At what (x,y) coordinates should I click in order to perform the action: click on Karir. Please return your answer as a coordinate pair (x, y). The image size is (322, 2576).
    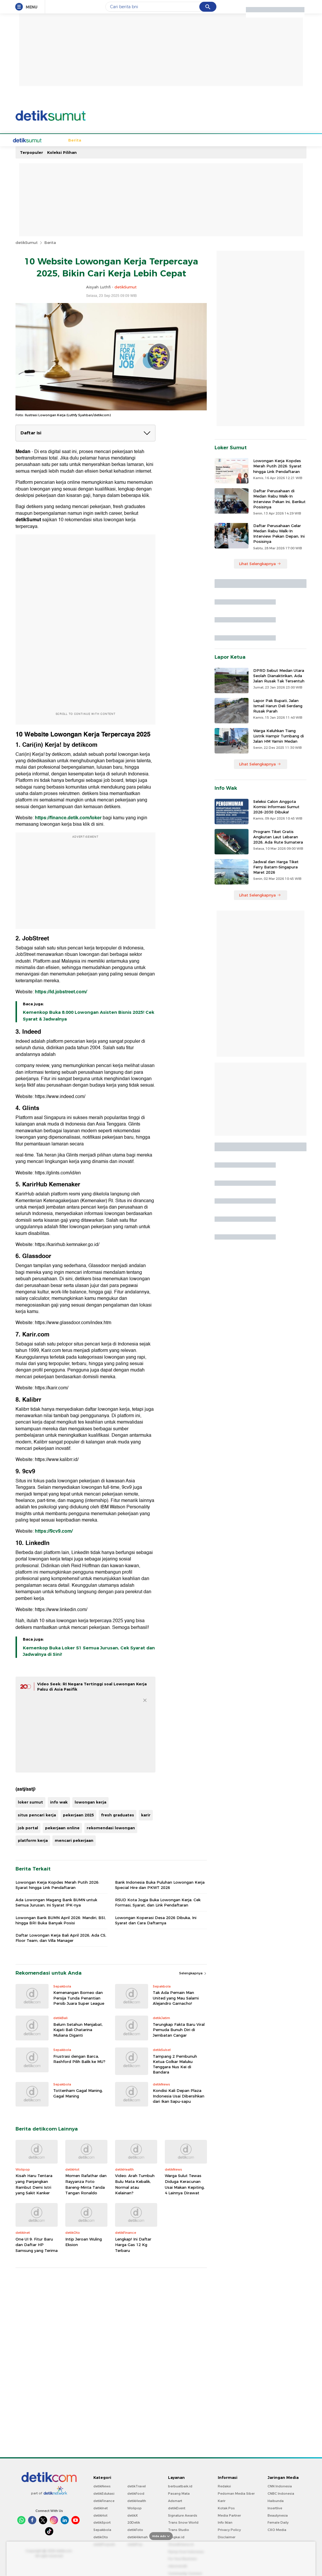
    Looking at the image, I should click on (221, 2500).